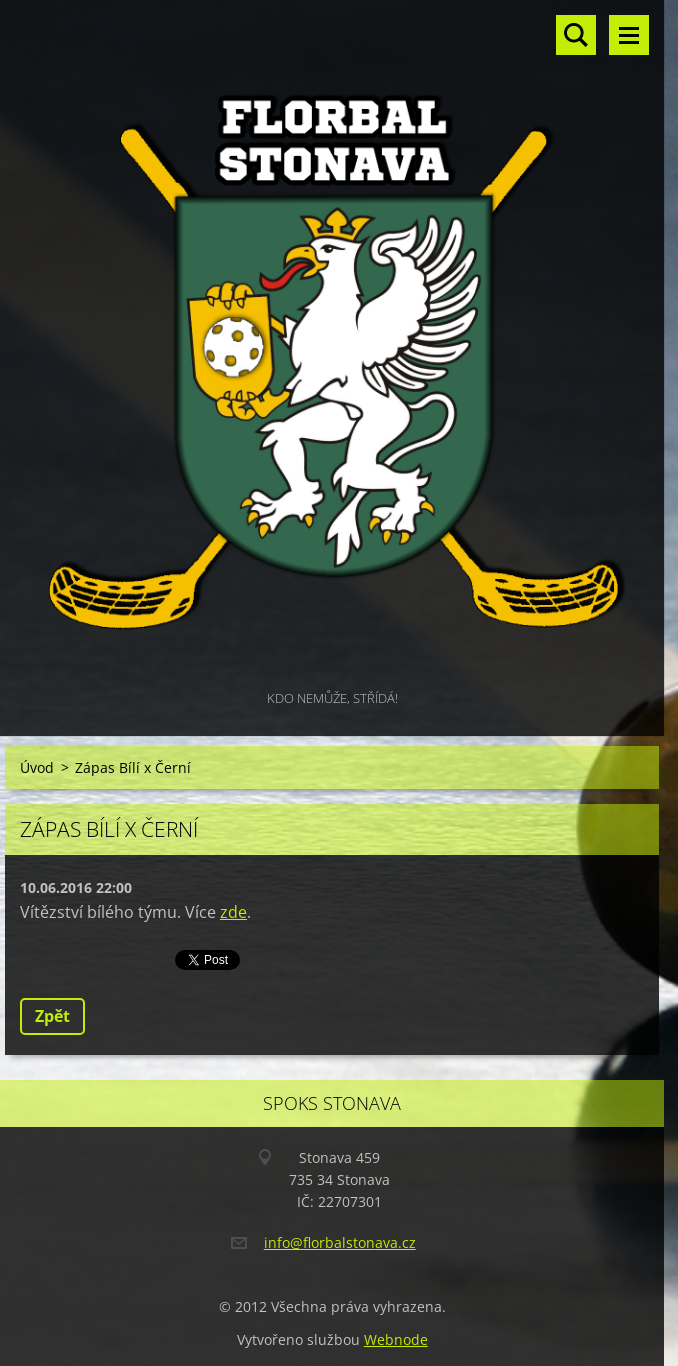  What do you see at coordinates (629, 35) in the screenshot?
I see `Menu` at bounding box center [629, 35].